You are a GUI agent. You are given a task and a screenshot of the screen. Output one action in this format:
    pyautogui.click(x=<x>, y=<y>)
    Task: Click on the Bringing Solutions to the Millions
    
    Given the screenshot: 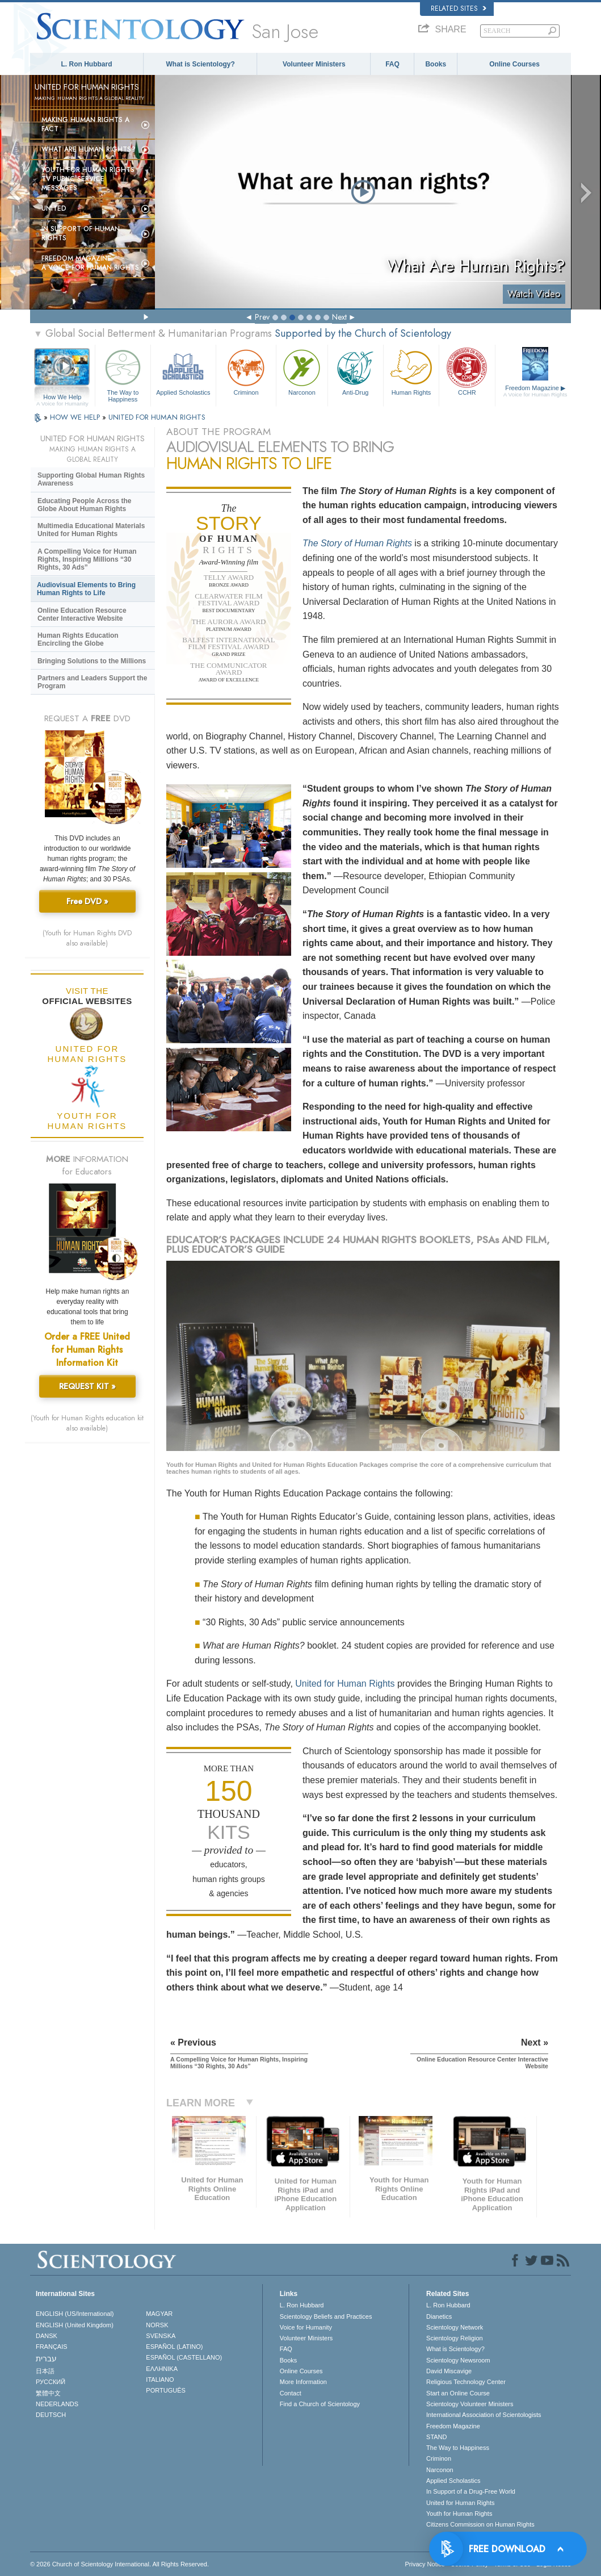 What is the action you would take?
    pyautogui.click(x=91, y=661)
    